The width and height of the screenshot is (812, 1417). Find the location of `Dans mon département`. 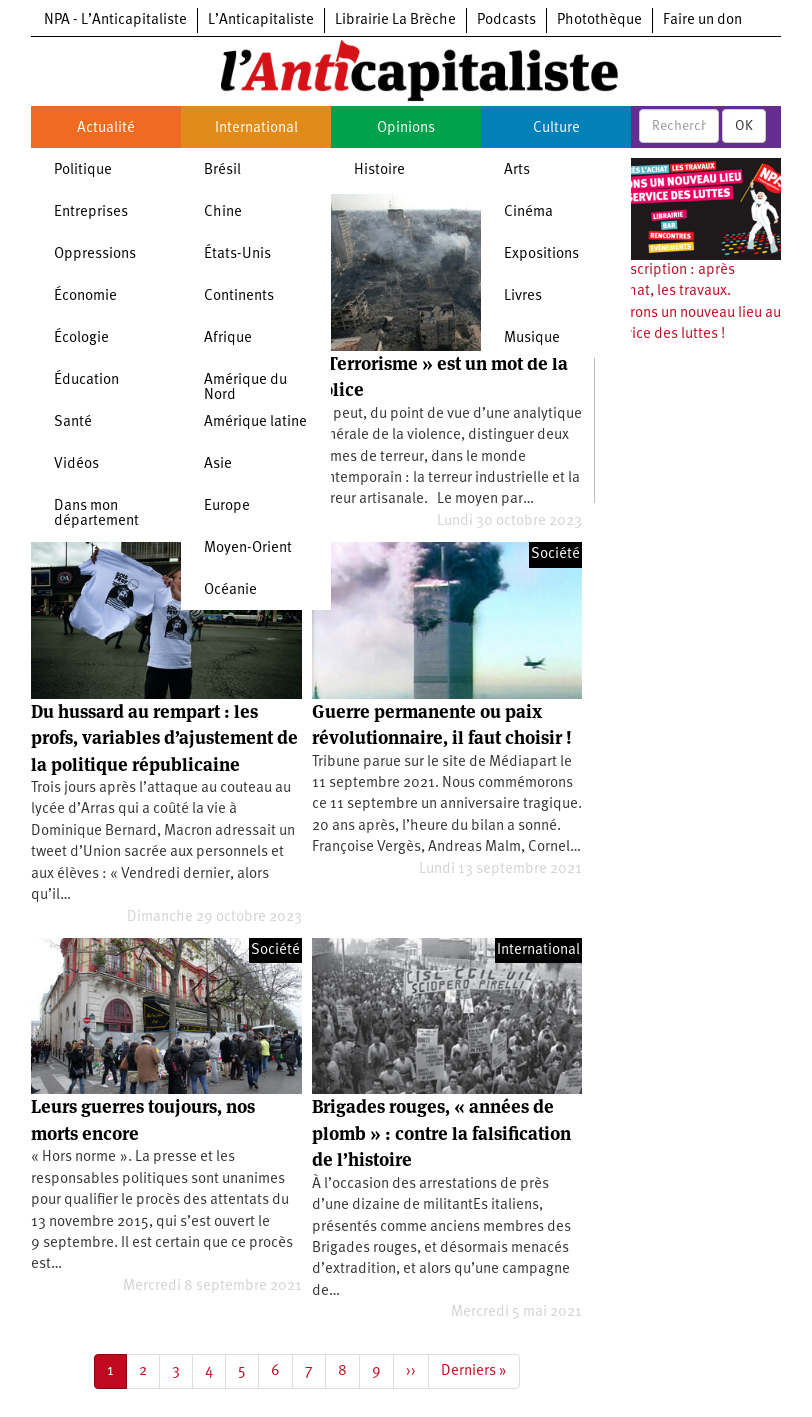

Dans mon département is located at coordinates (96, 514).